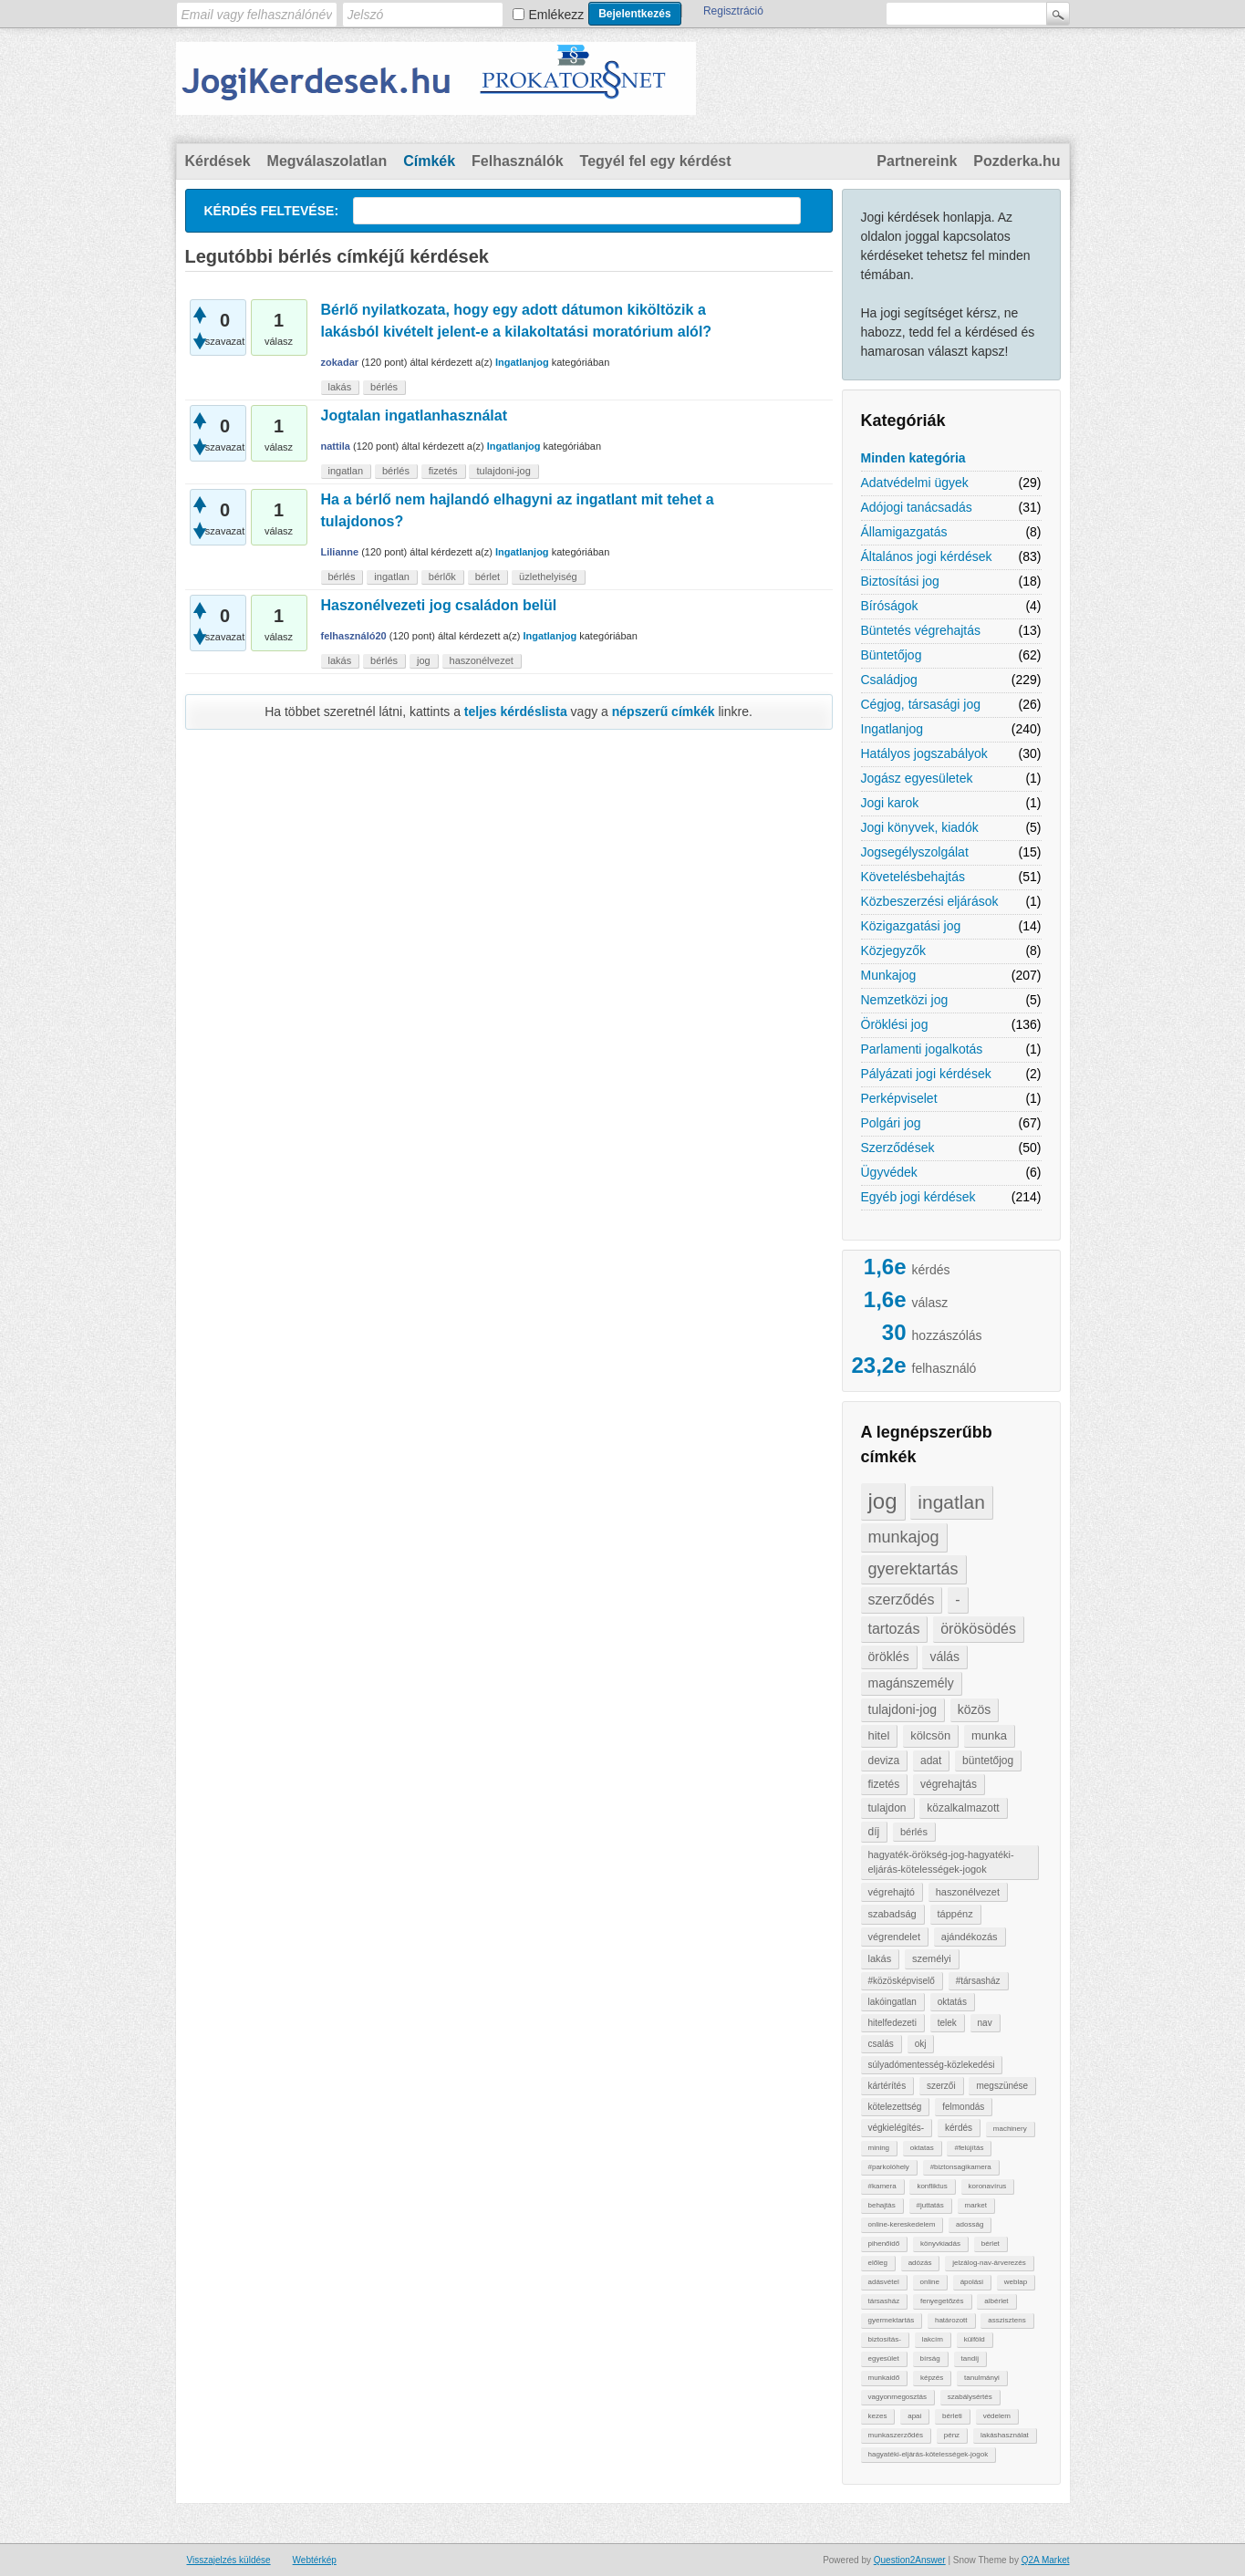 This screenshot has width=1245, height=2576. Describe the element at coordinates (968, 1891) in the screenshot. I see `haszonélvezet` at that location.